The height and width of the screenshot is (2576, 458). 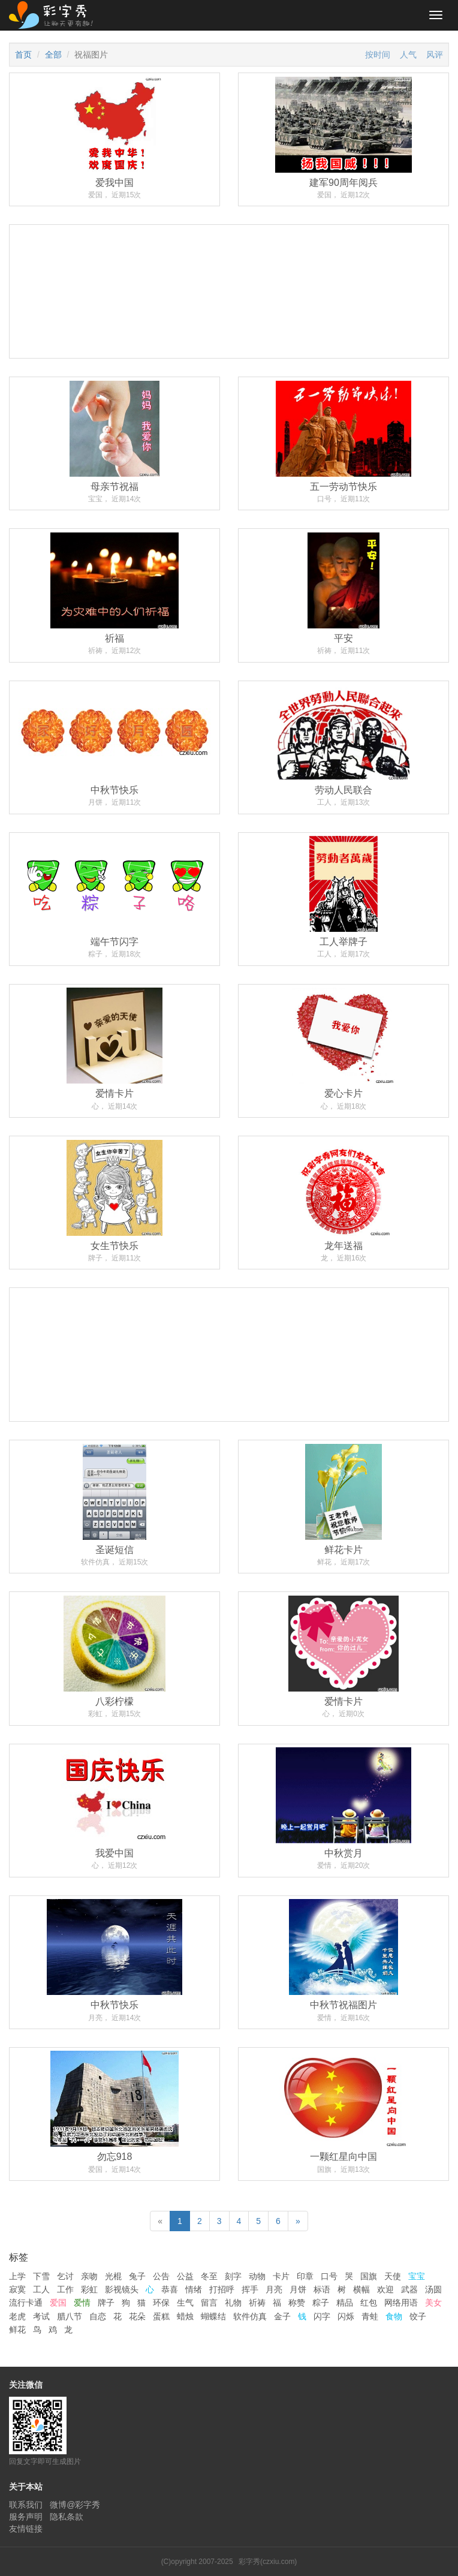 What do you see at coordinates (296, 2302) in the screenshot?
I see `称赞` at bounding box center [296, 2302].